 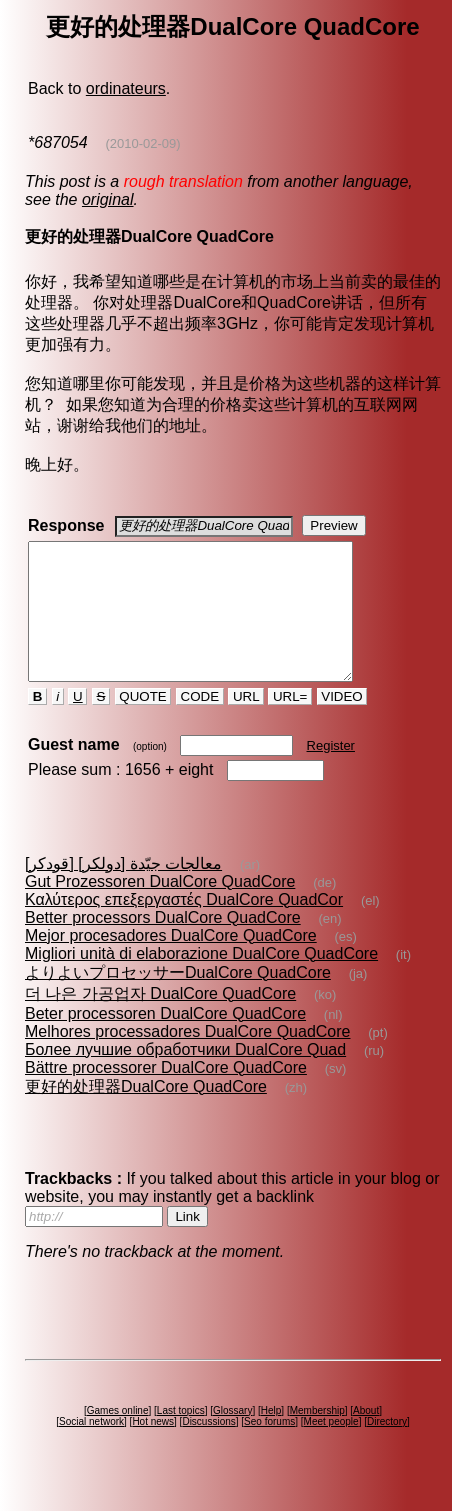 I want to click on VIDEO, so click(x=342, y=723).